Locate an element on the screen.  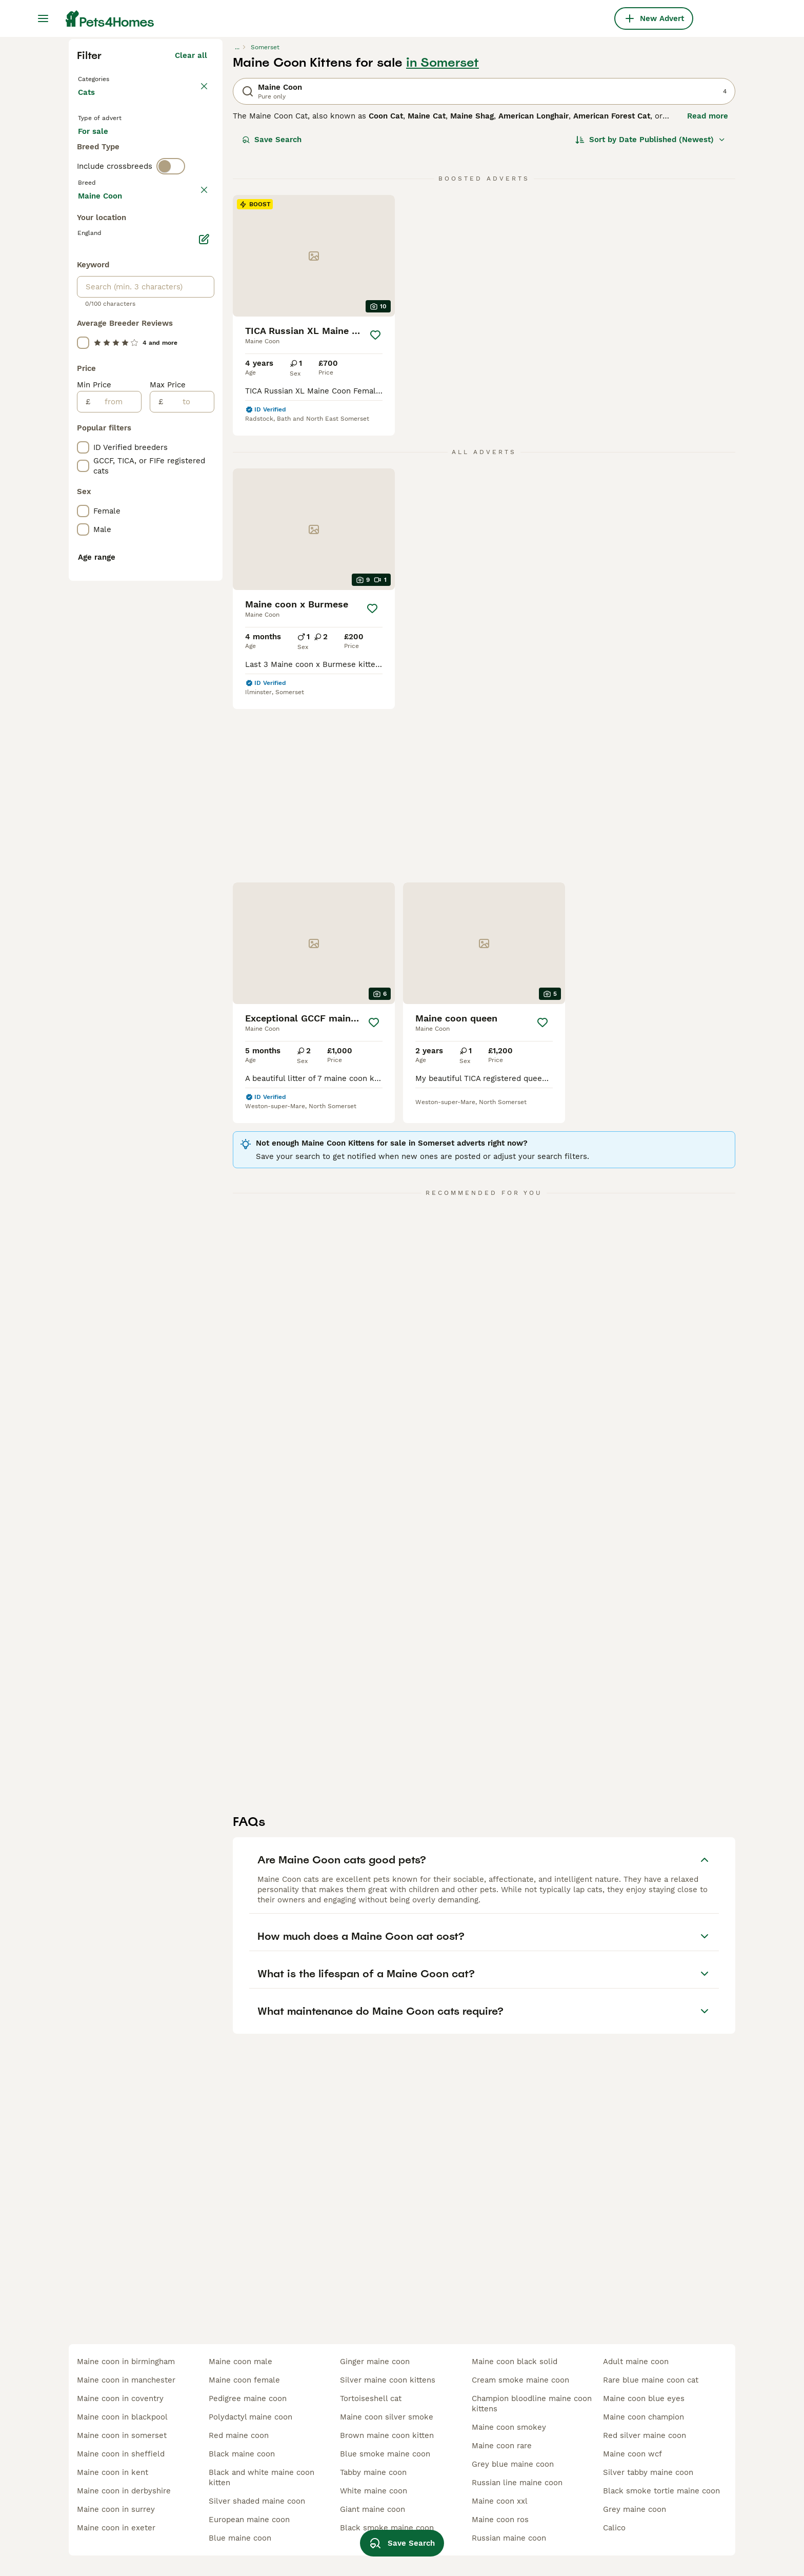
blue maine coon is located at coordinates (240, 2538).